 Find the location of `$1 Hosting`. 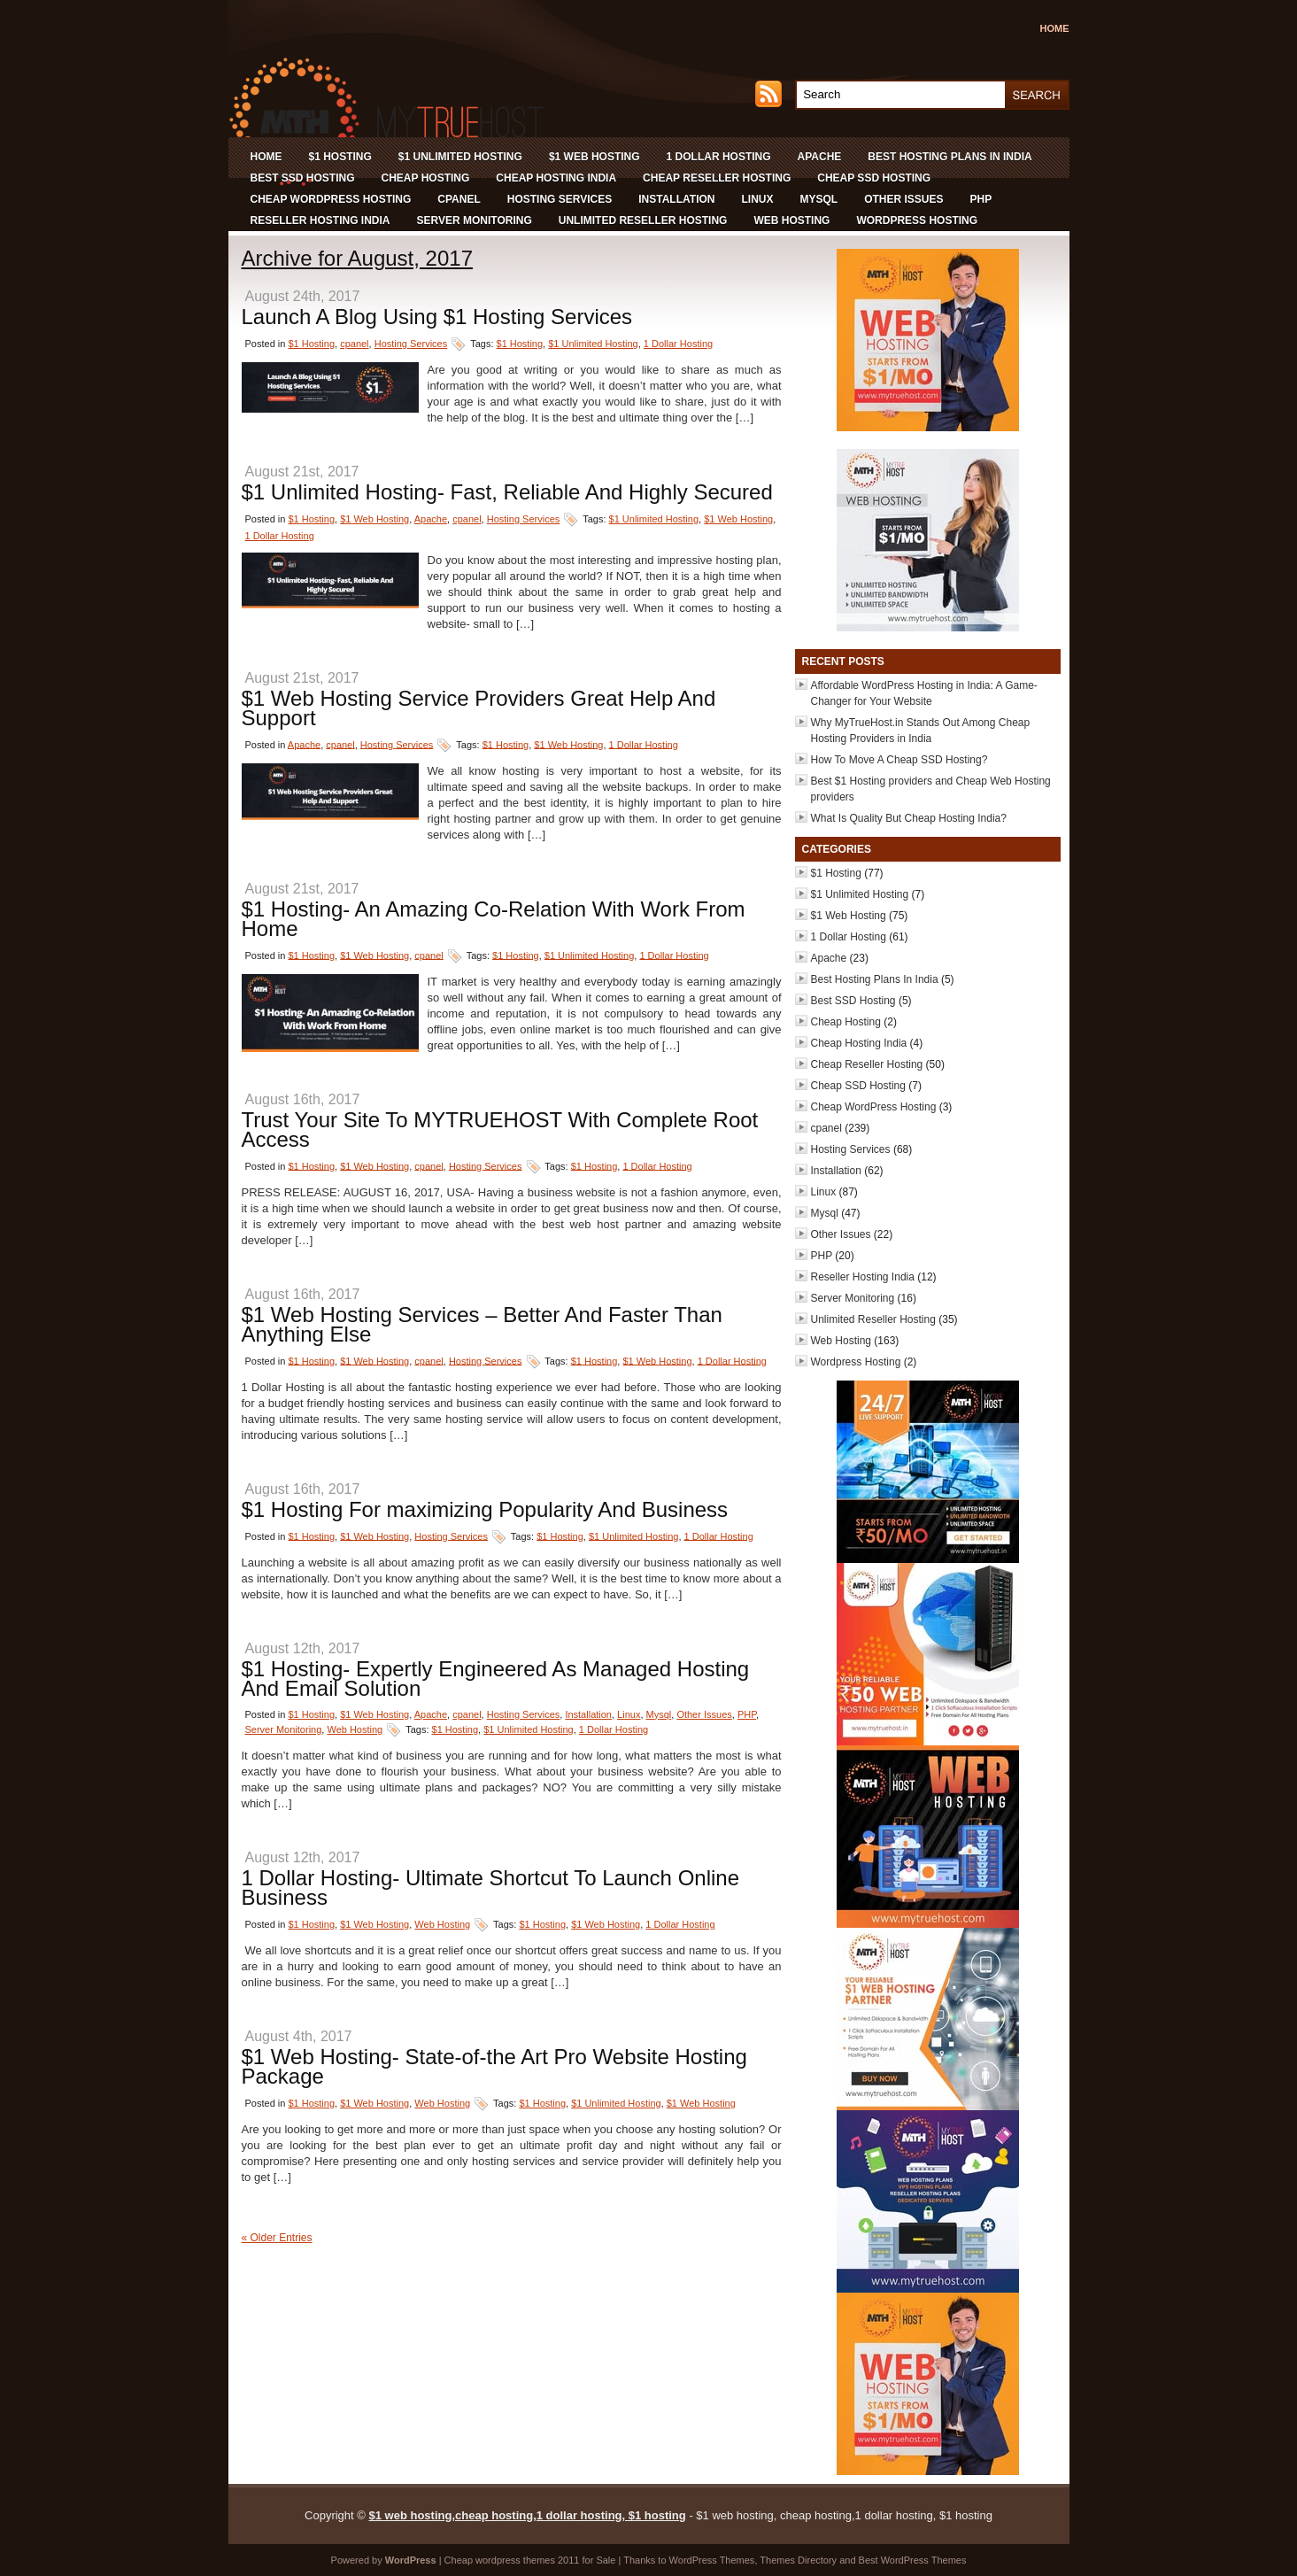

$1 Hosting is located at coordinates (340, 157).